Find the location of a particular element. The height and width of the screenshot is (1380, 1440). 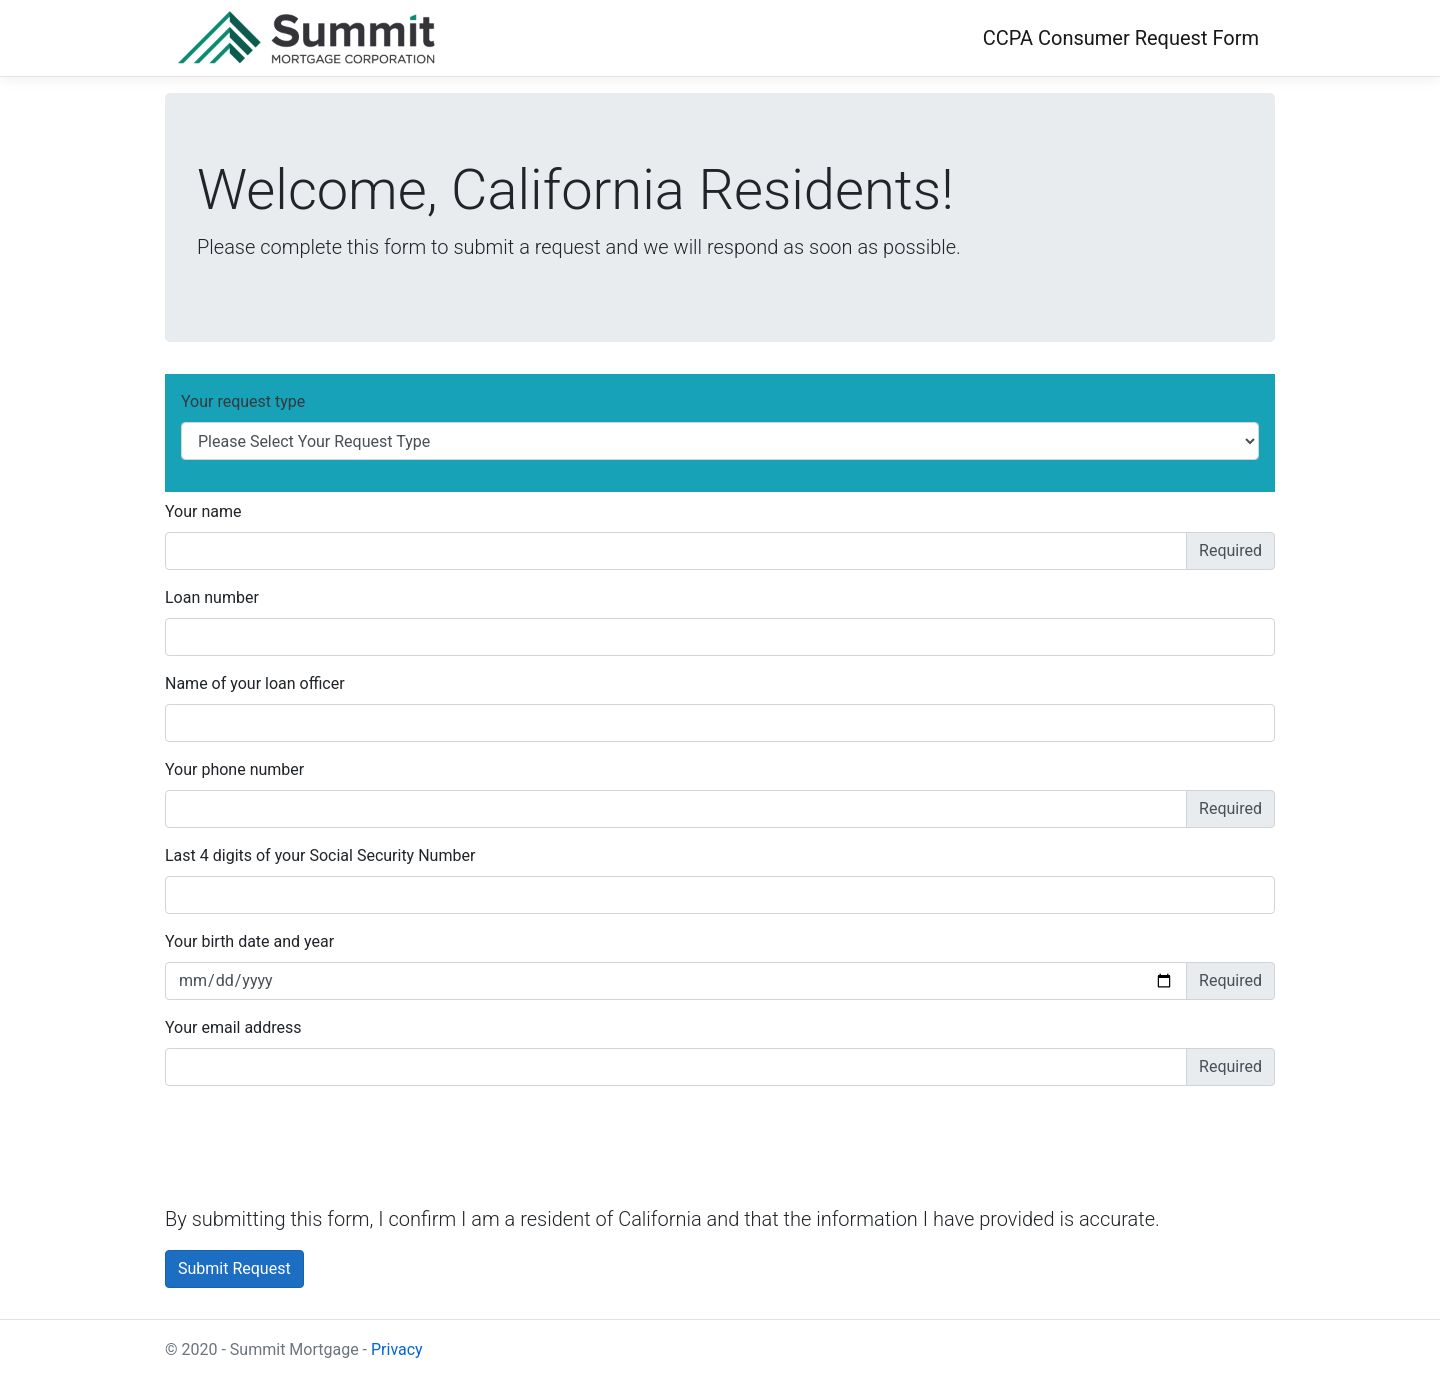

Loan number is located at coordinates (212, 597).